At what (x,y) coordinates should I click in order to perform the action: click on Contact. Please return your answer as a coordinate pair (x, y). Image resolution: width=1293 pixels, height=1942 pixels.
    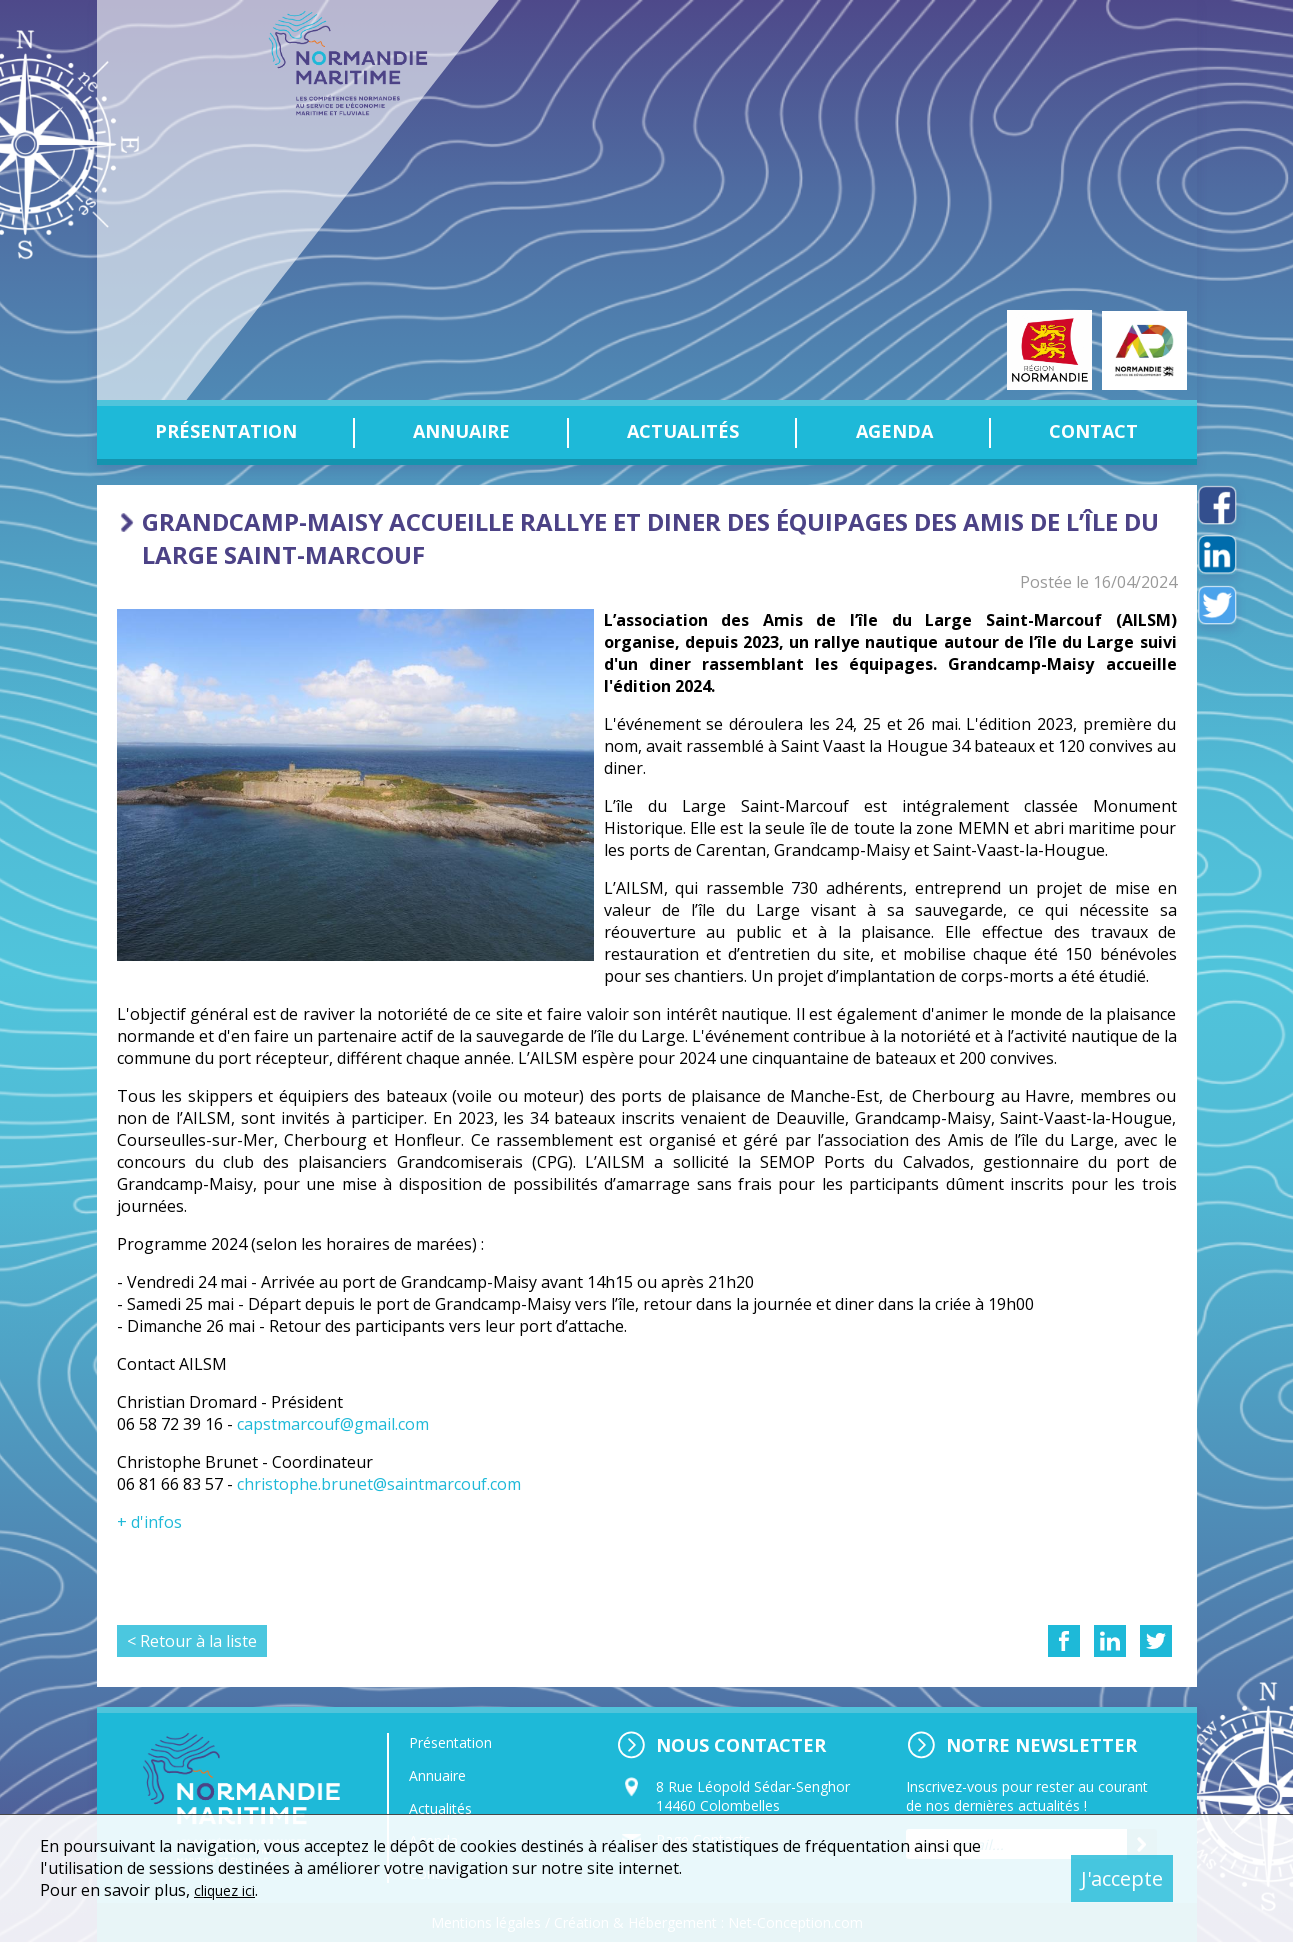
    Looking at the image, I should click on (1093, 431).